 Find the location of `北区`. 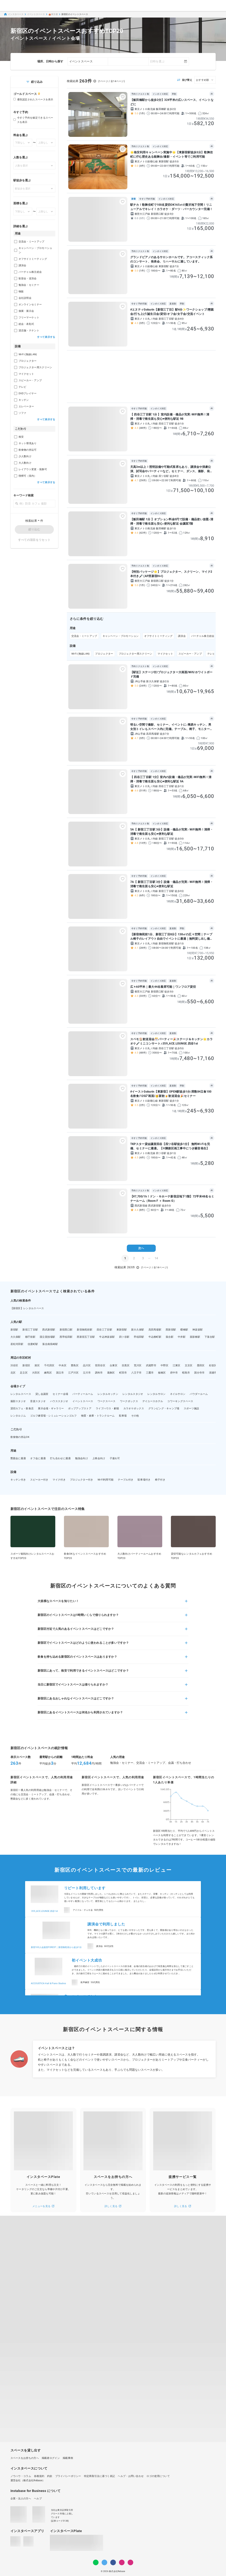

北区 is located at coordinates (13, 1372).